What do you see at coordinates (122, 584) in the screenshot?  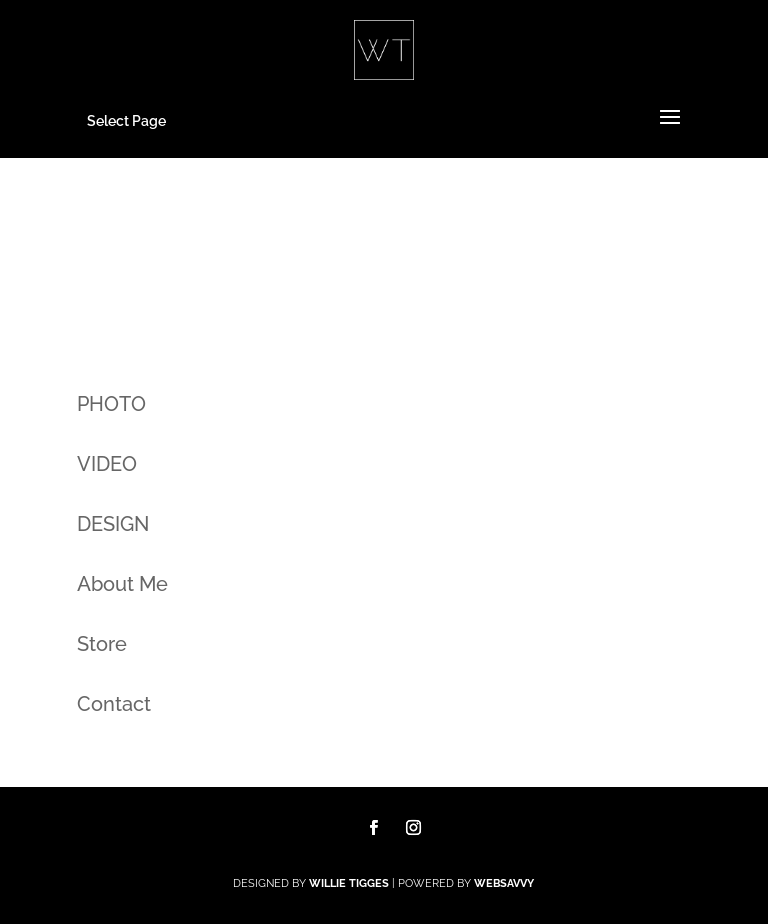 I see `About Me` at bounding box center [122, 584].